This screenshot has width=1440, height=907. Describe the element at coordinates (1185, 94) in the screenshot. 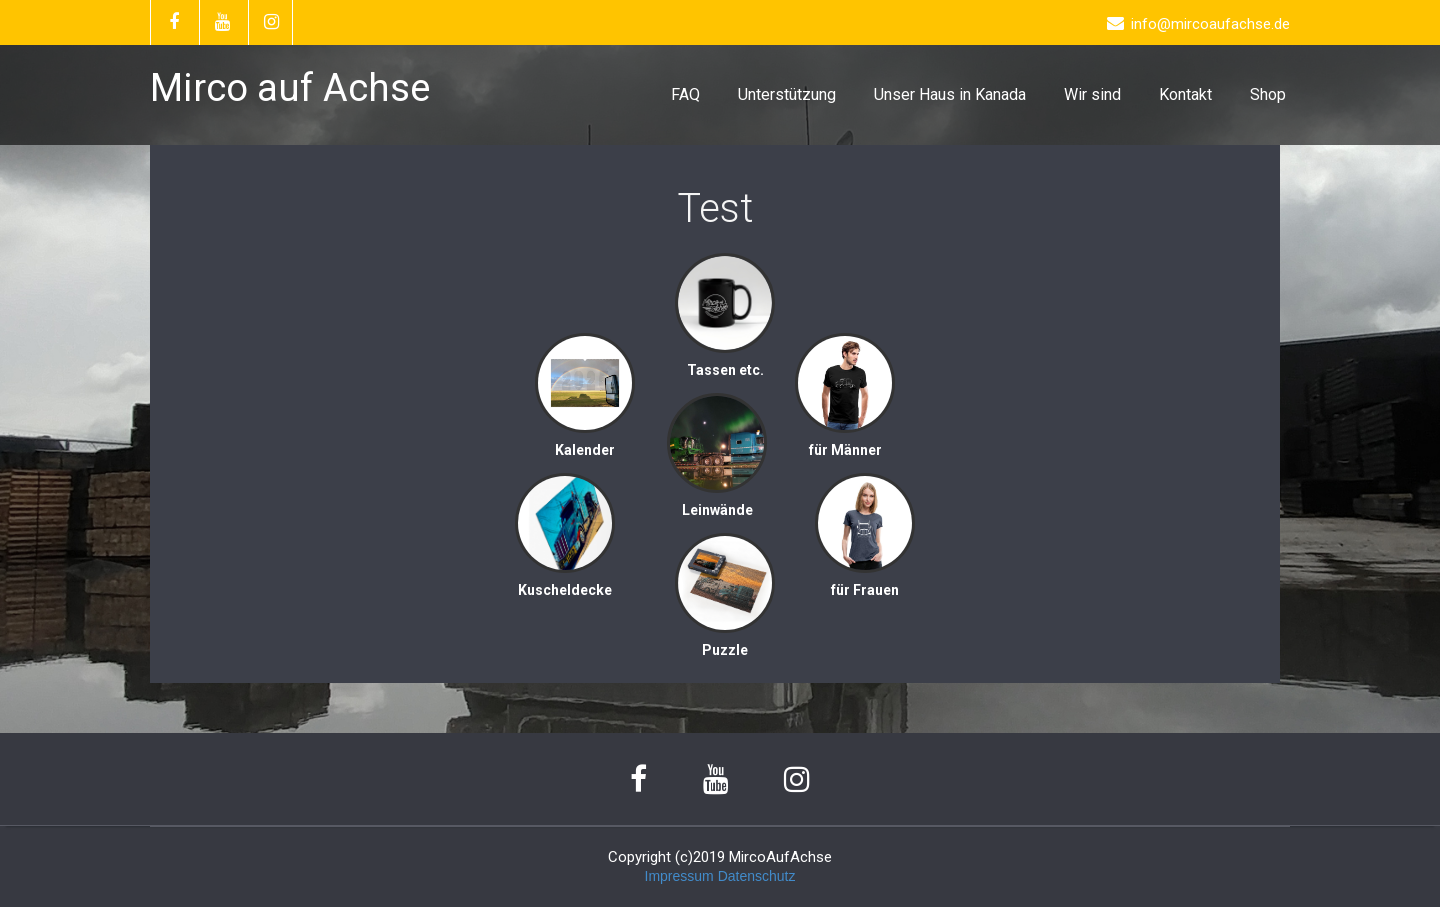

I see `Kontakt` at that location.